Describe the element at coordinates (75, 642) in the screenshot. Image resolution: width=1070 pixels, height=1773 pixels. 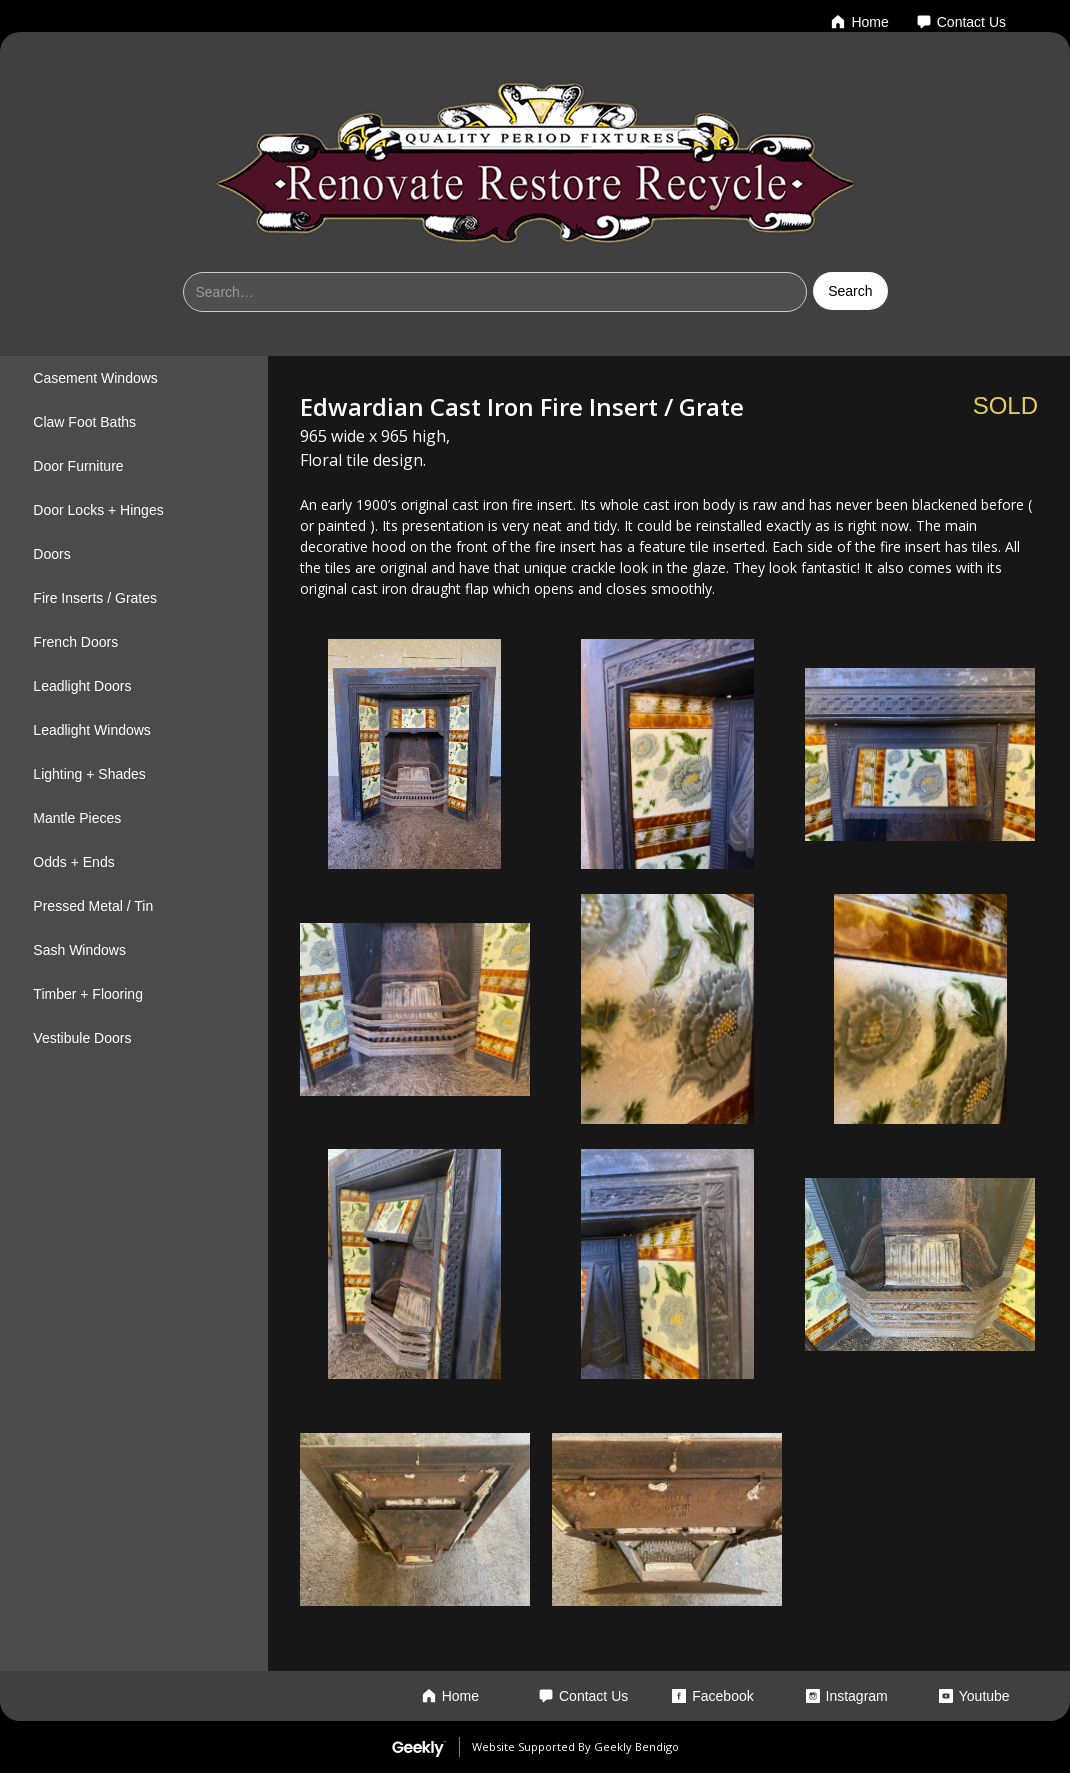
I see `French Doors` at that location.